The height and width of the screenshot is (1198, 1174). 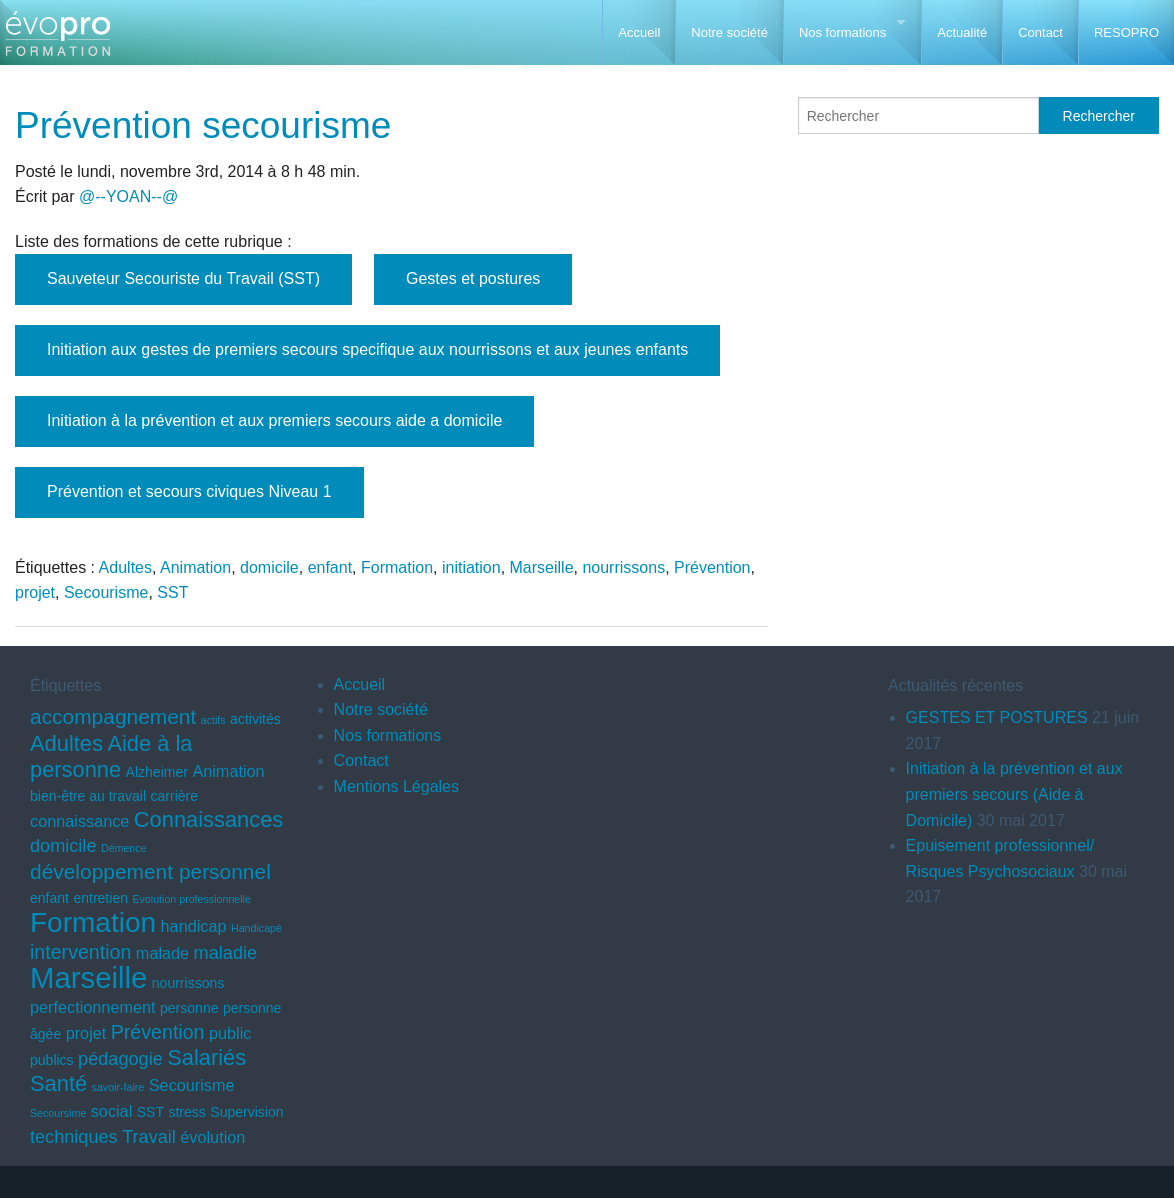 I want to click on projet, so click(x=35, y=592).